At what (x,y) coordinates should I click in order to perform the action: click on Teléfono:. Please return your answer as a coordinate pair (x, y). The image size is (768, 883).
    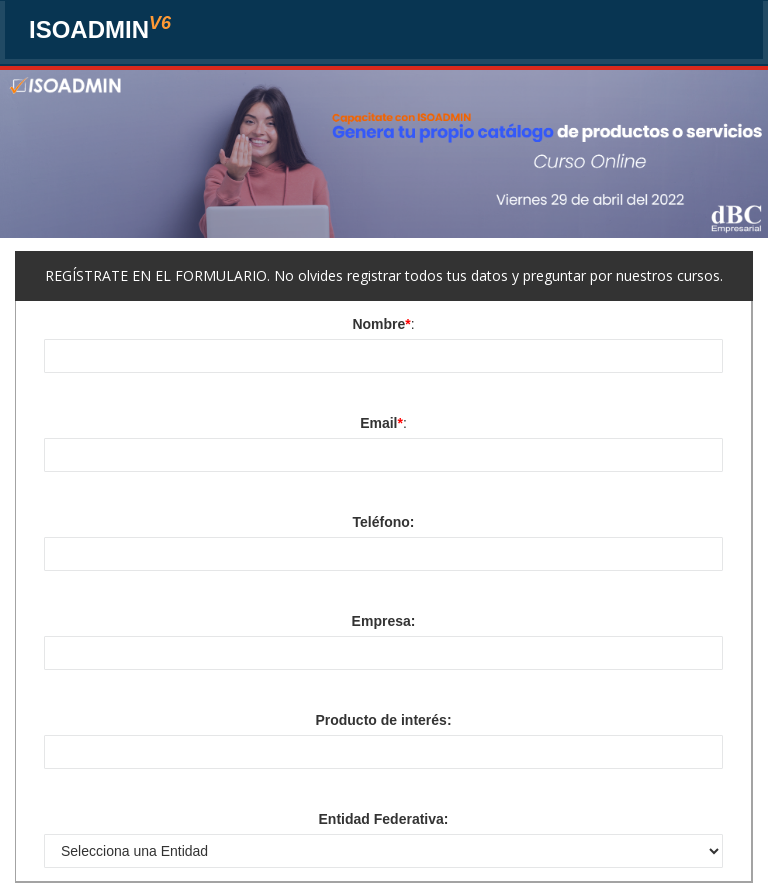
    Looking at the image, I should click on (384, 522).